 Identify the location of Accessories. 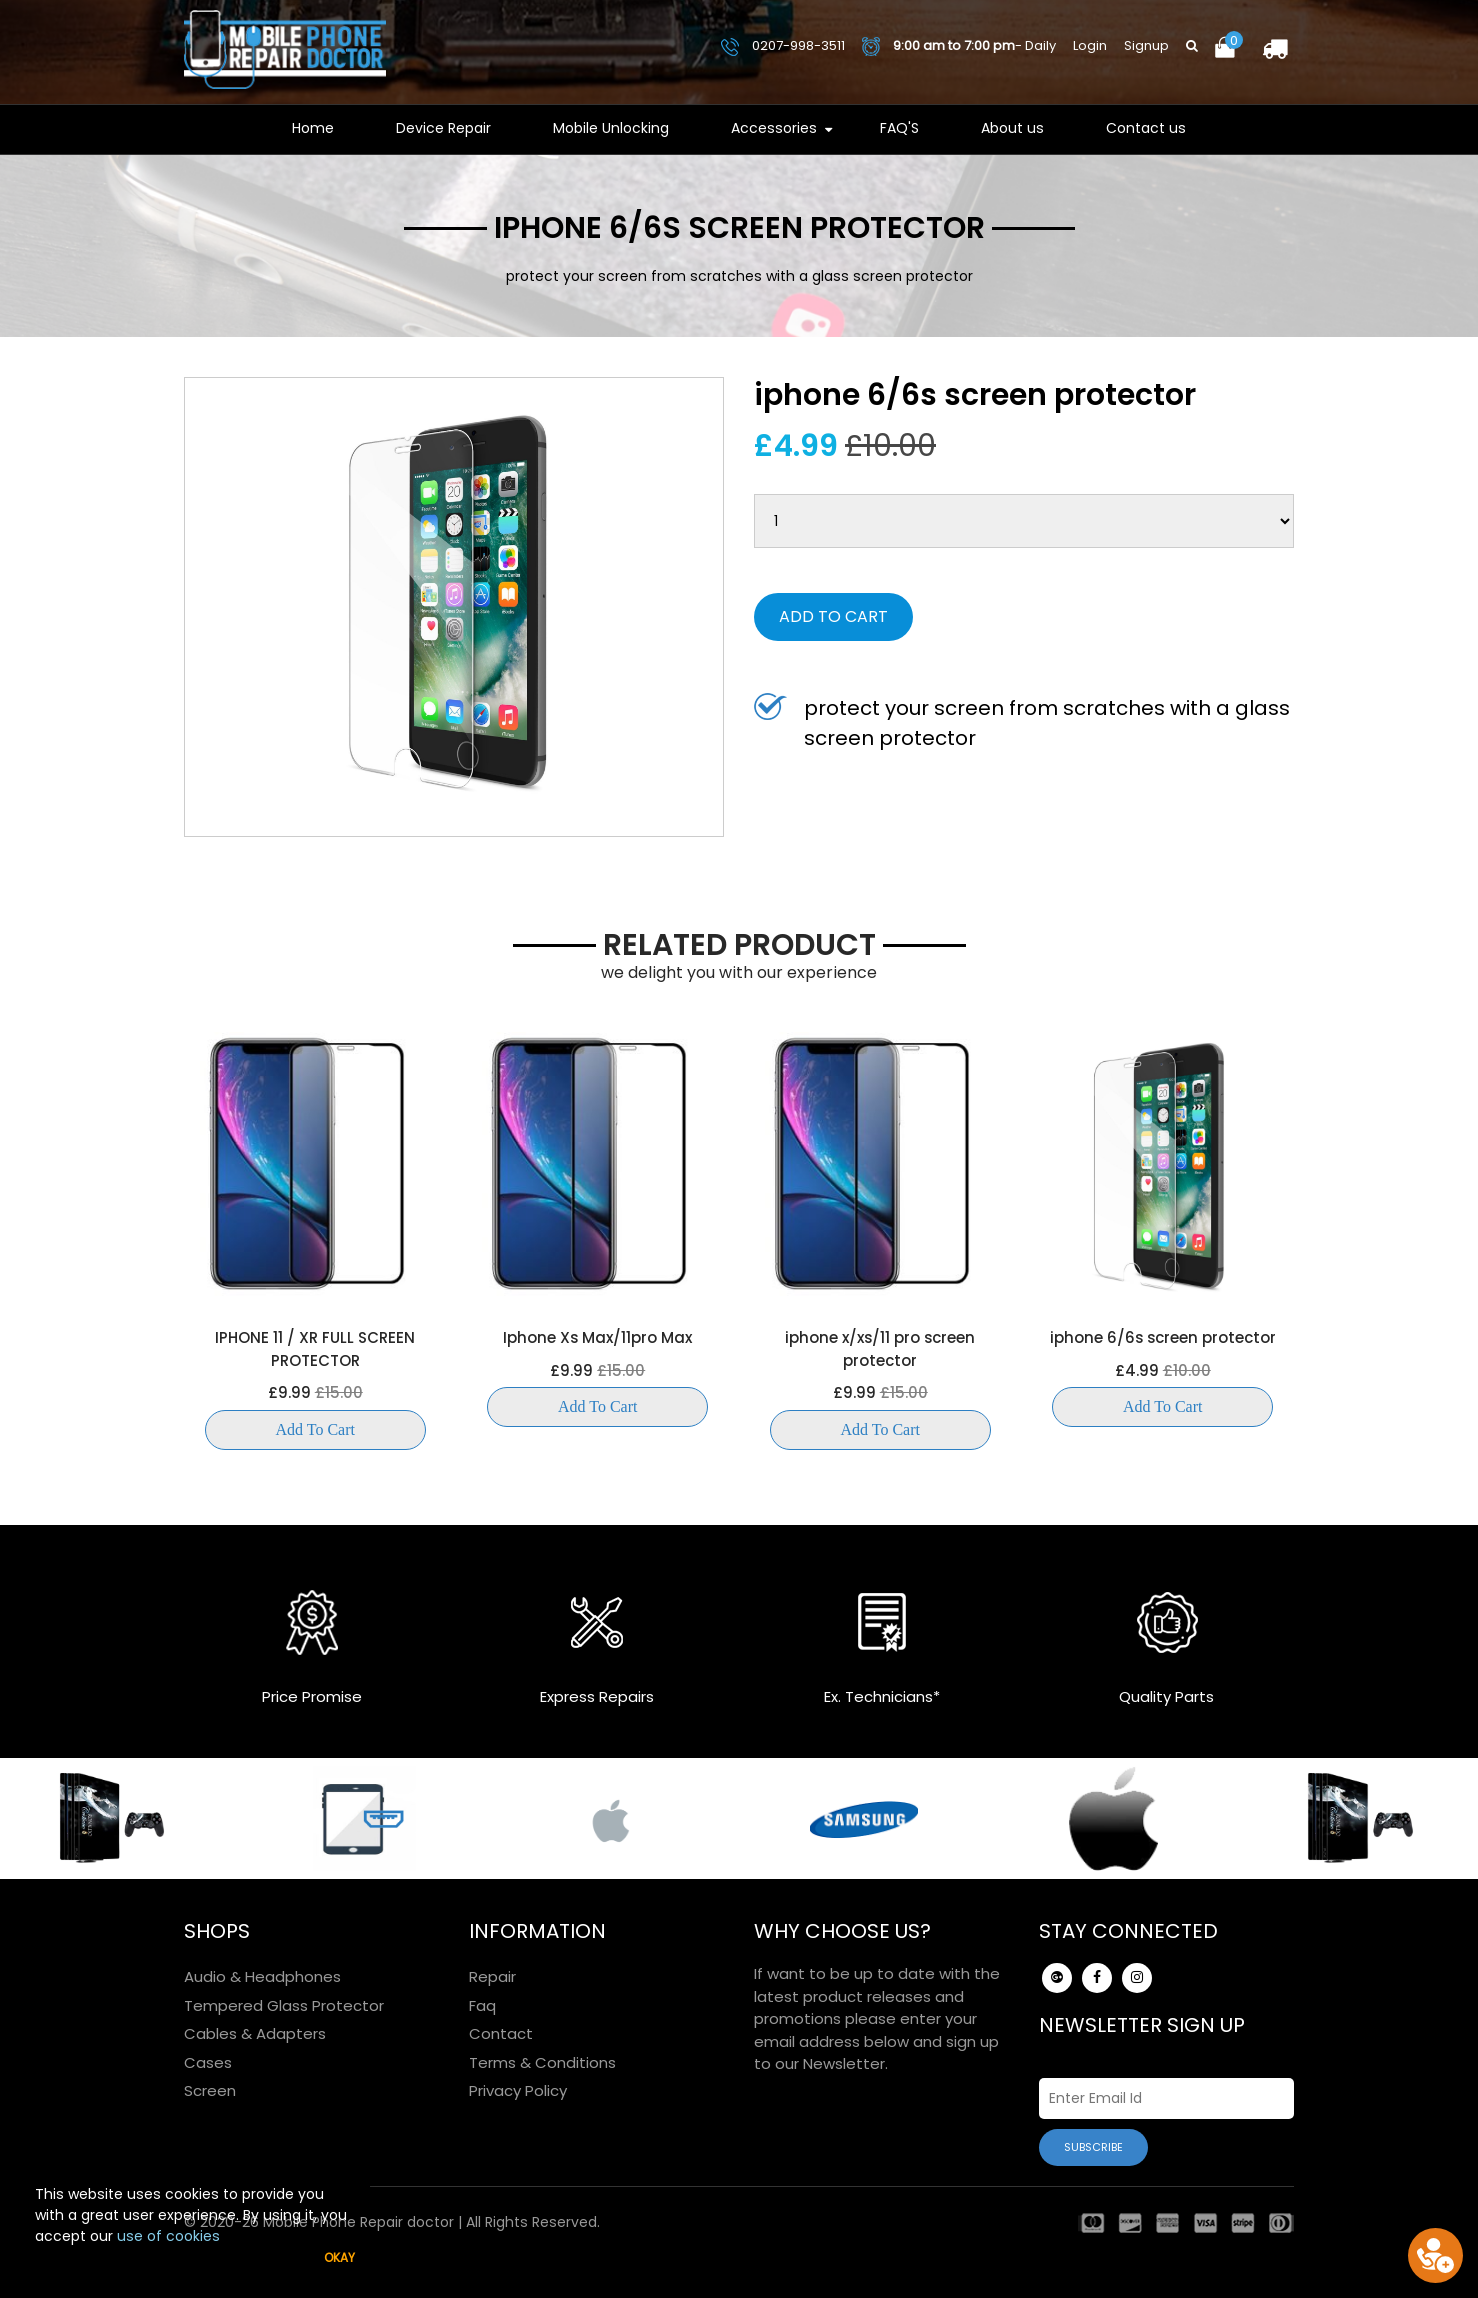
(774, 128).